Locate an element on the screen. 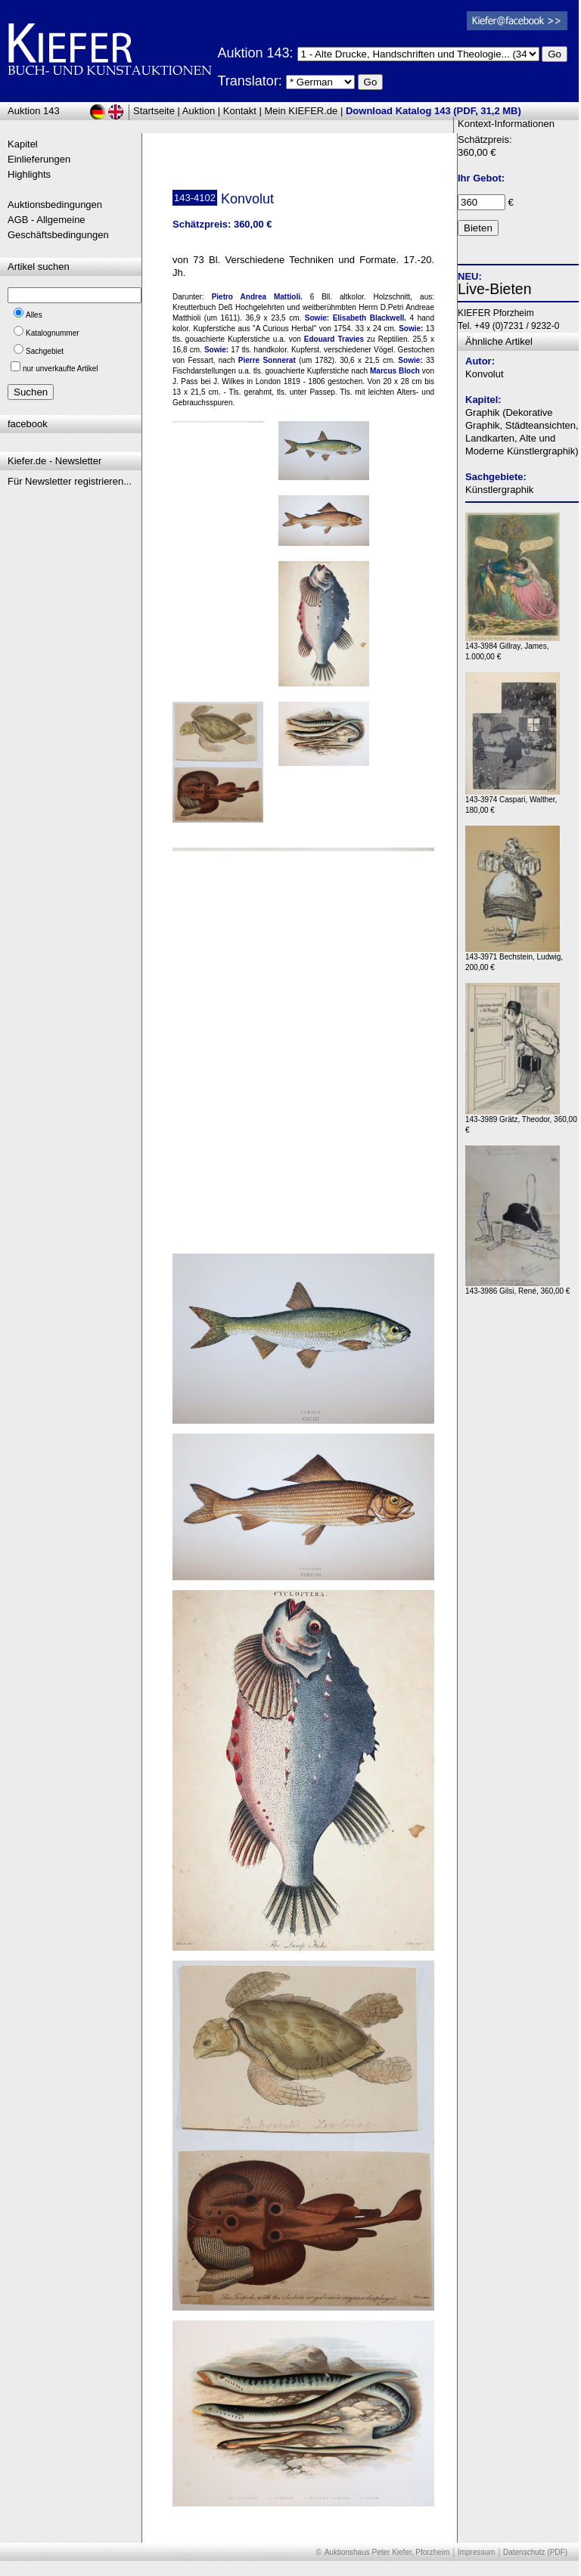 The image size is (581, 2576). 143-3971 Bechstein, Ludwig, 200,00 € is located at coordinates (514, 958).